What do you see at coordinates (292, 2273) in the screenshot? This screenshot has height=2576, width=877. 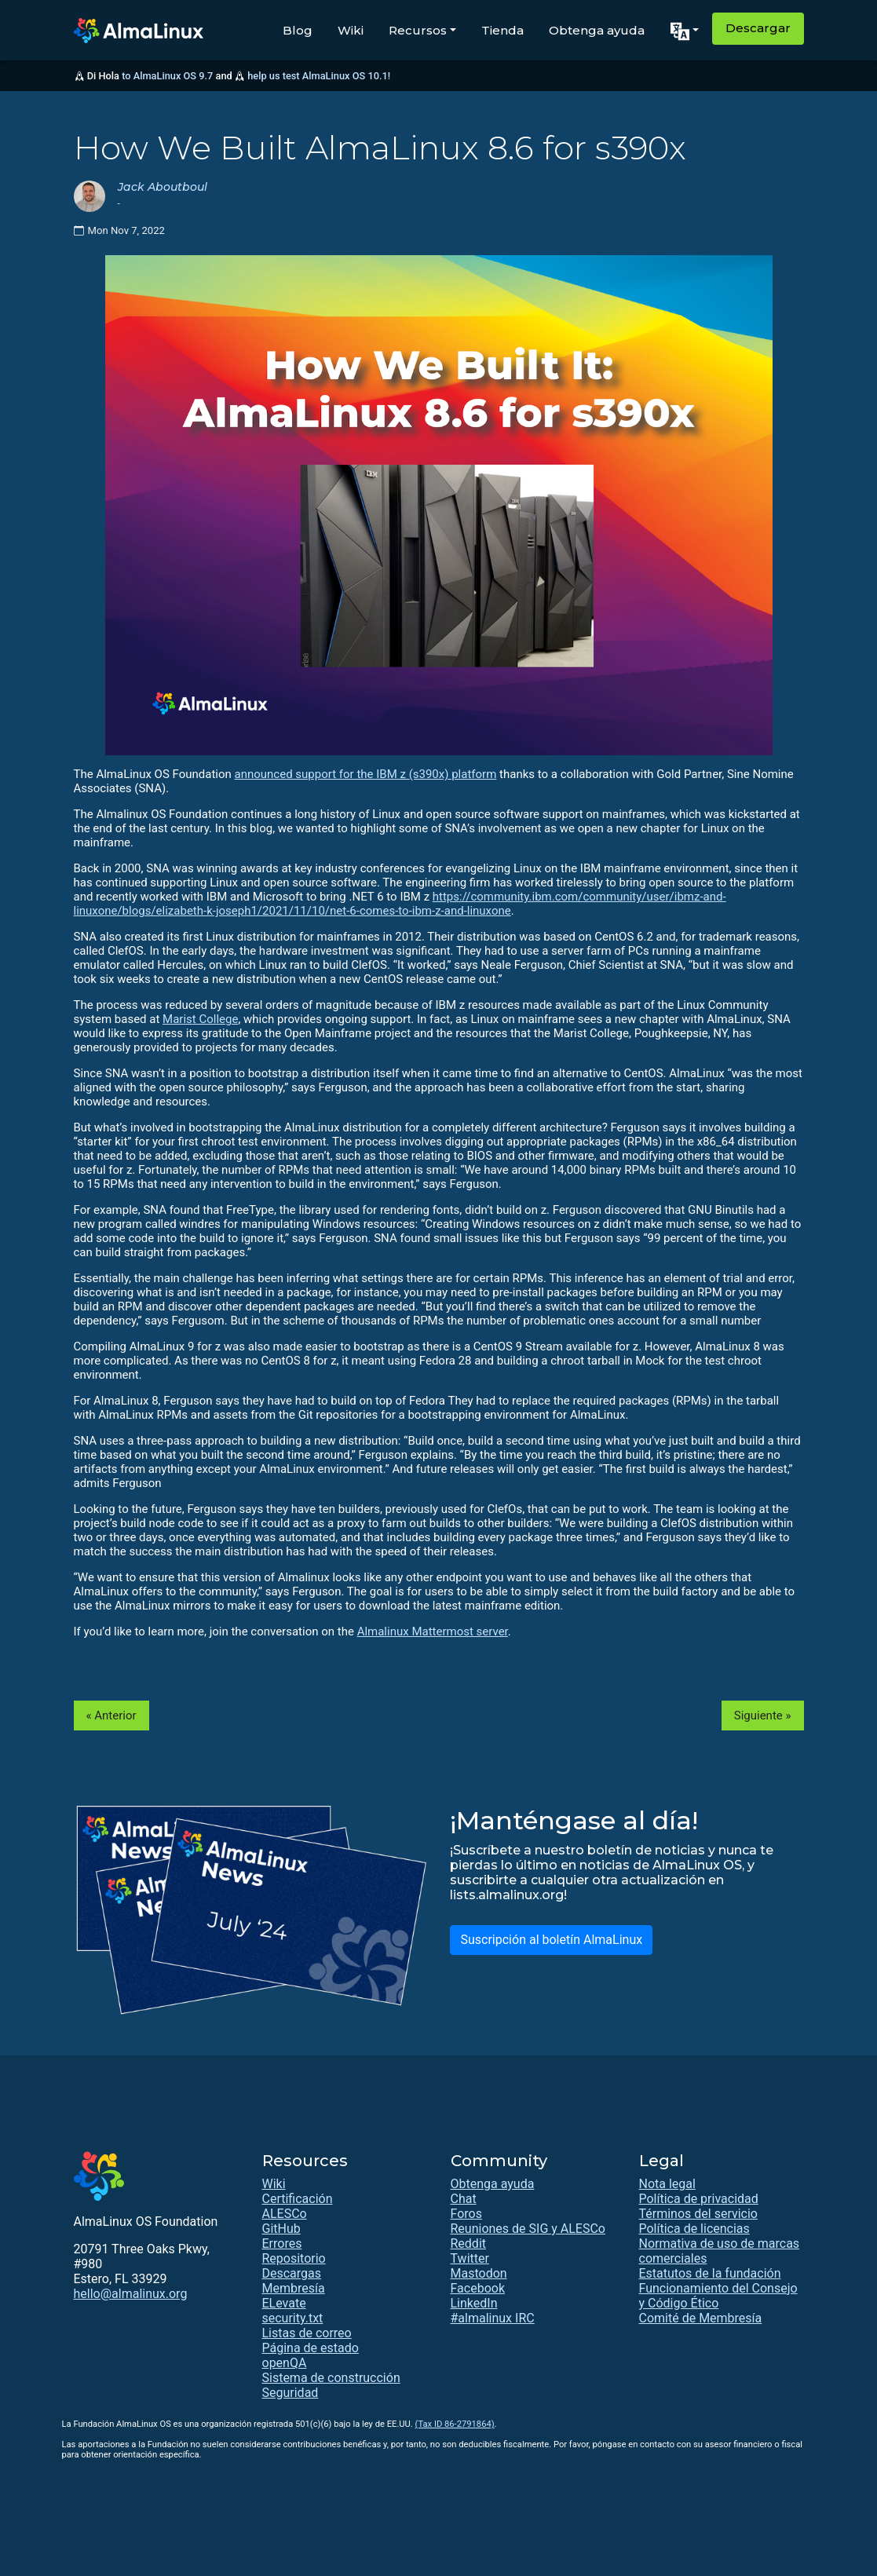 I see `Descargas` at bounding box center [292, 2273].